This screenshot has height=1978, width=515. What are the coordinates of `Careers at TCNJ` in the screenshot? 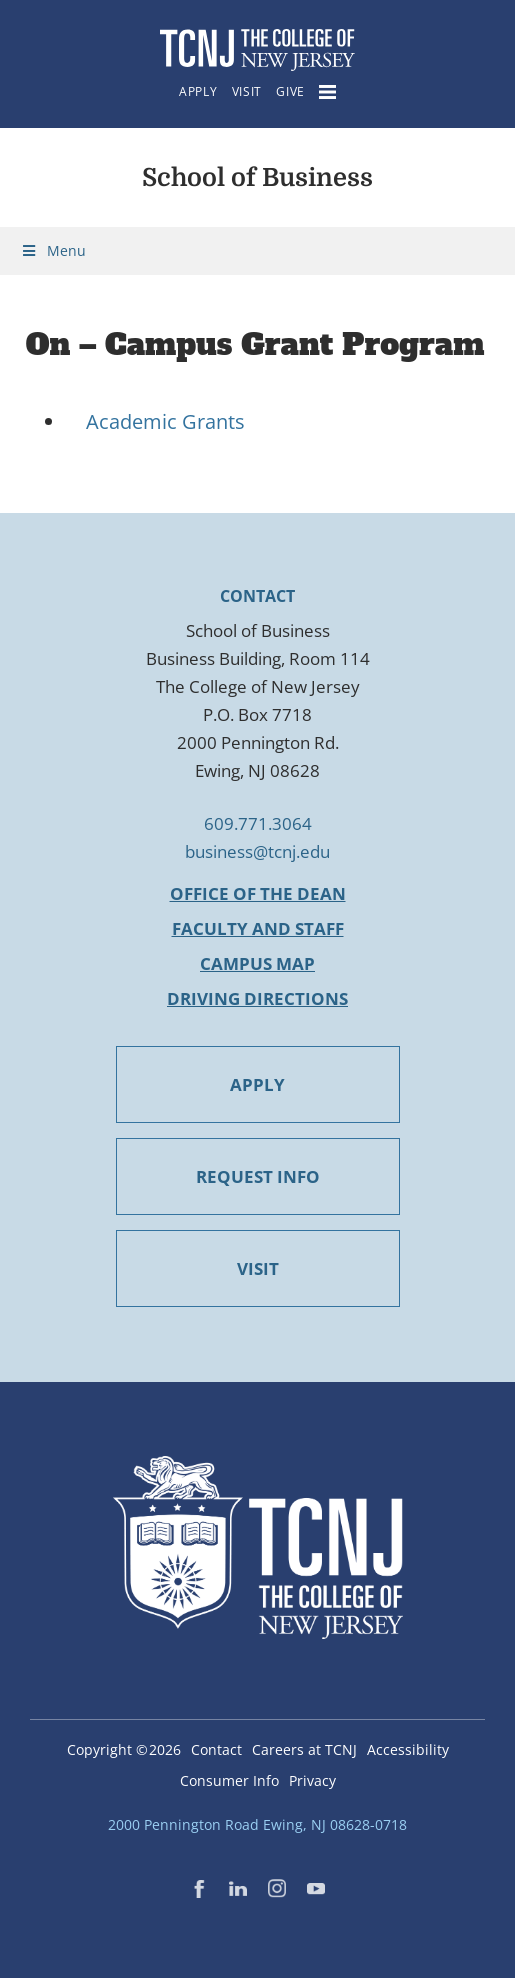 It's located at (304, 1749).